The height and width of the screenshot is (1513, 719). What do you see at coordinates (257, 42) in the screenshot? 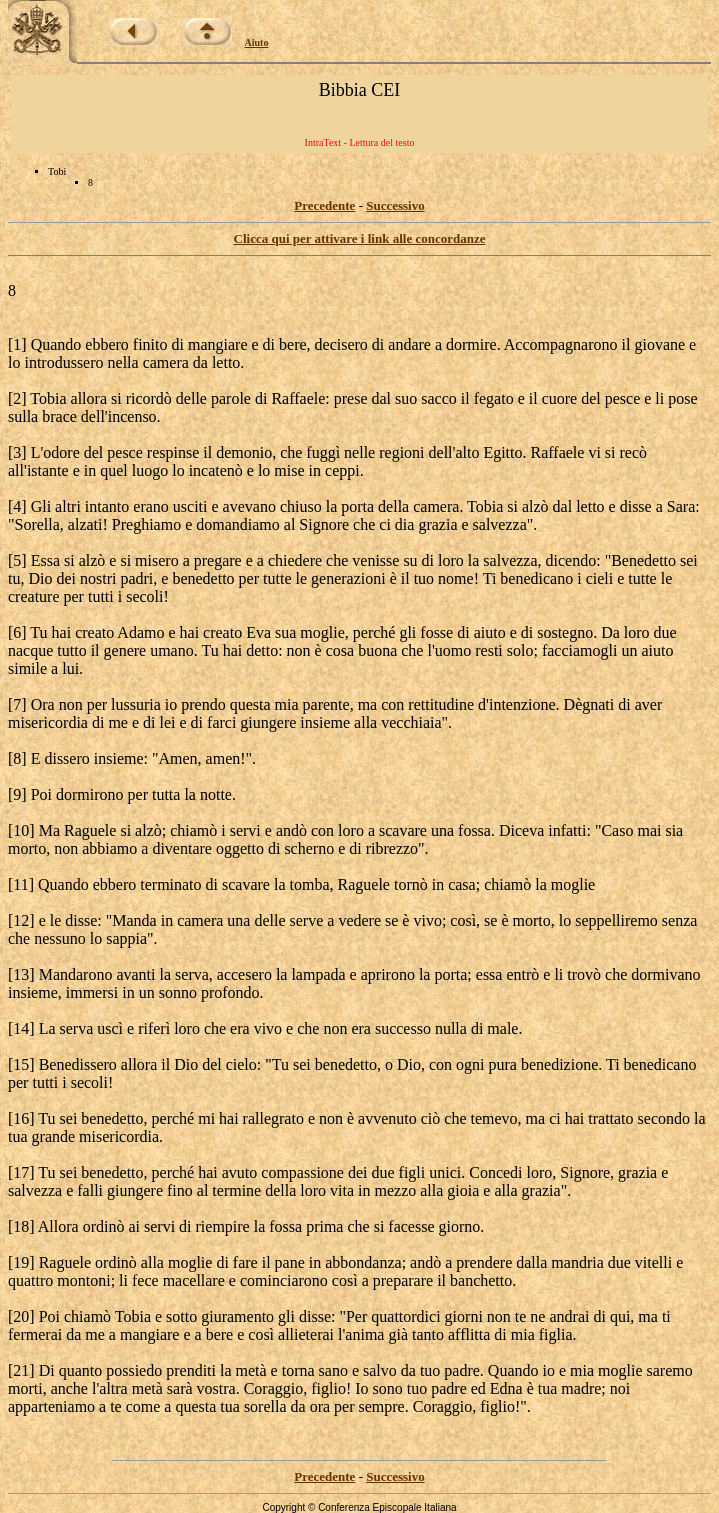
I see `Aiuto` at bounding box center [257, 42].